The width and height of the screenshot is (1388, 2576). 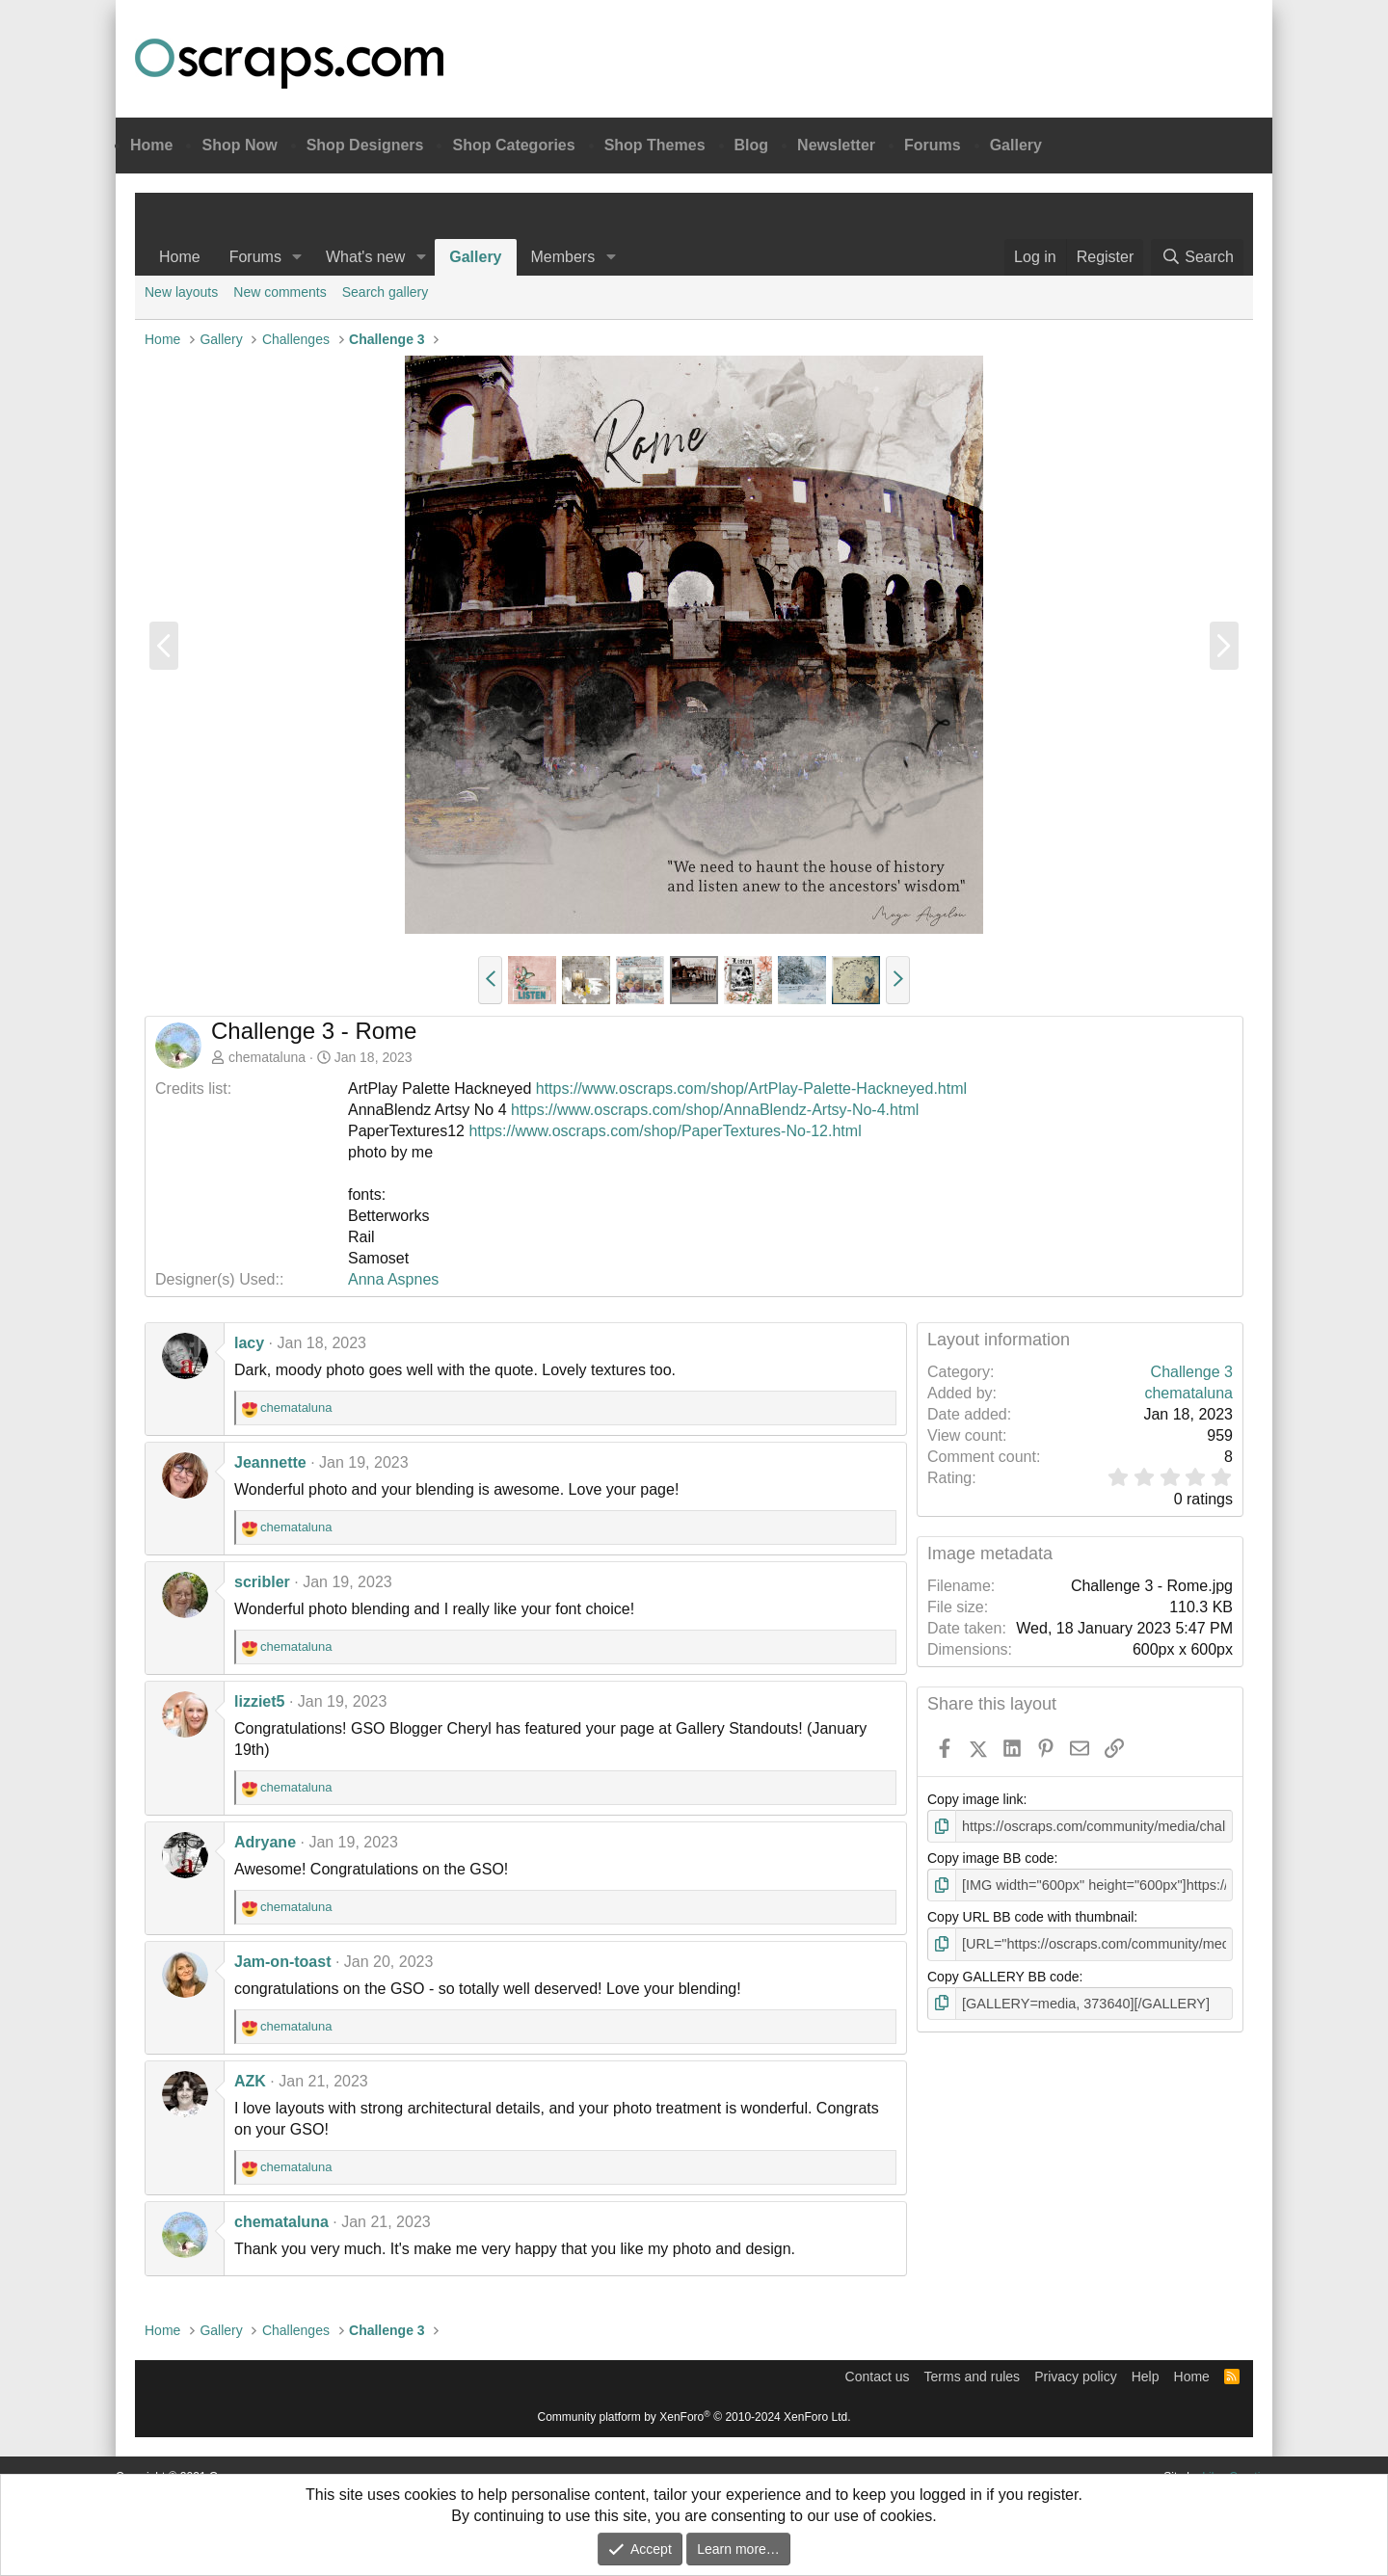 I want to click on Newsletter, so click(x=836, y=145).